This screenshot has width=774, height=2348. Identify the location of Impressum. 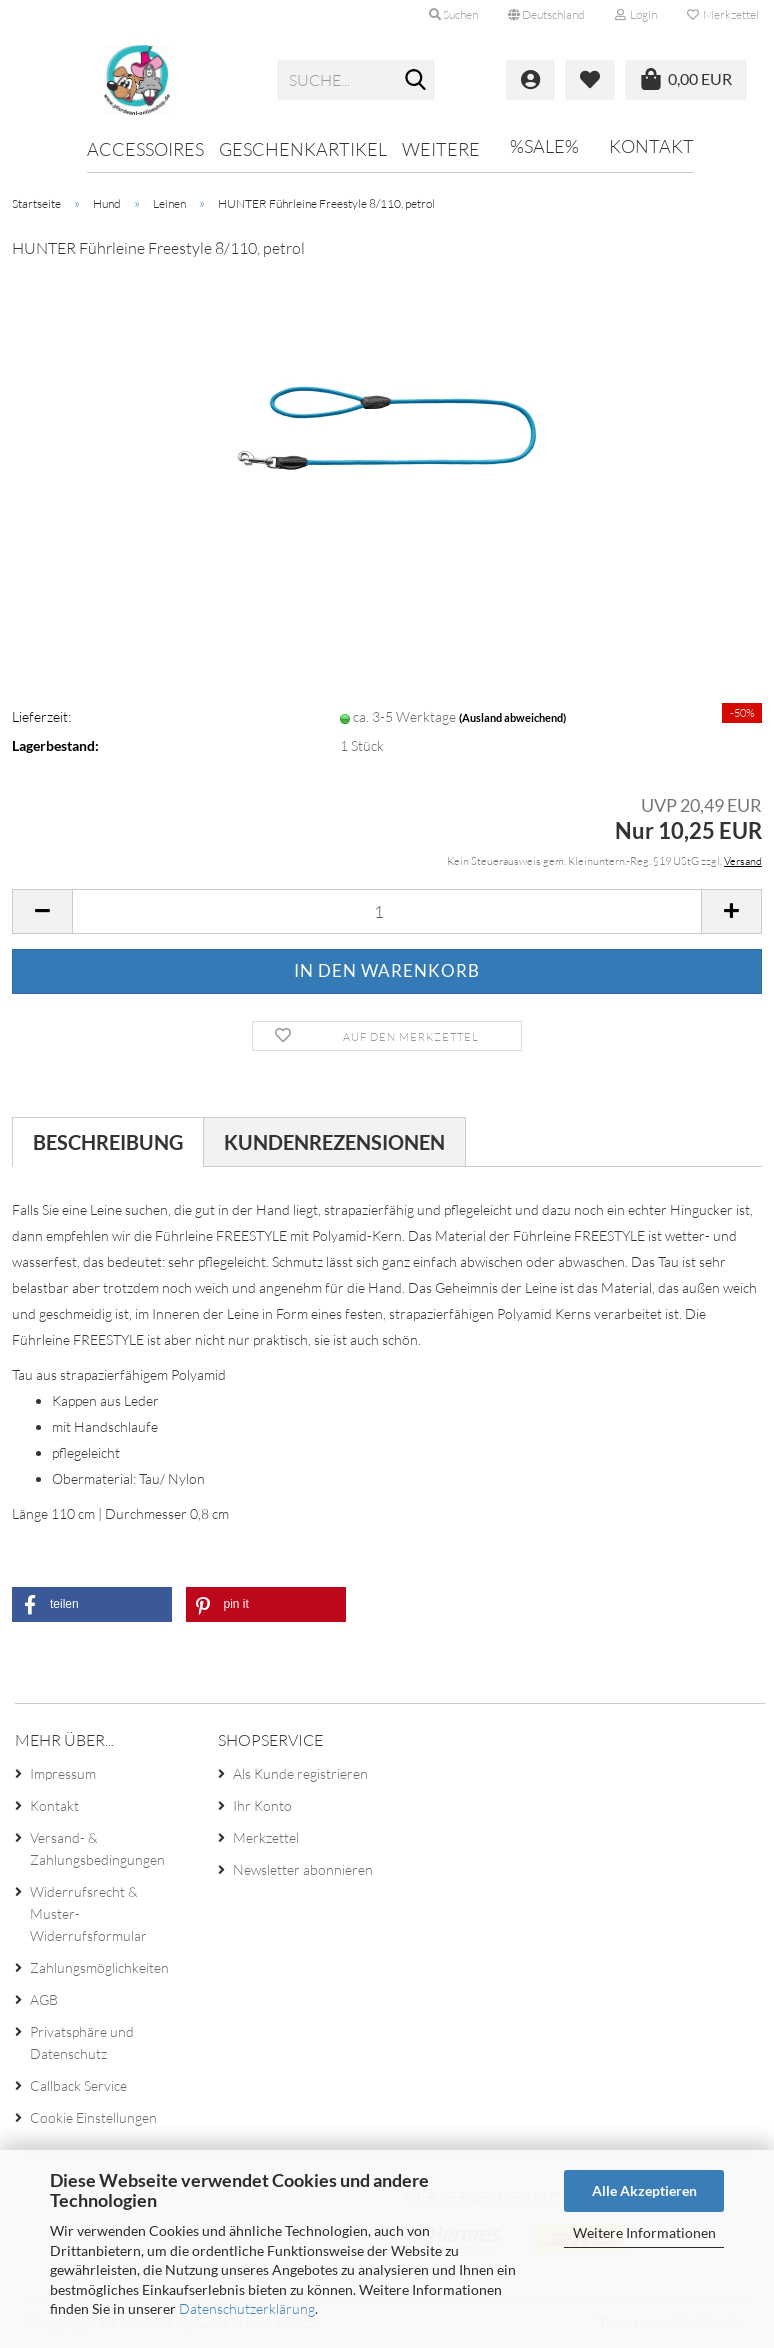
(63, 1773).